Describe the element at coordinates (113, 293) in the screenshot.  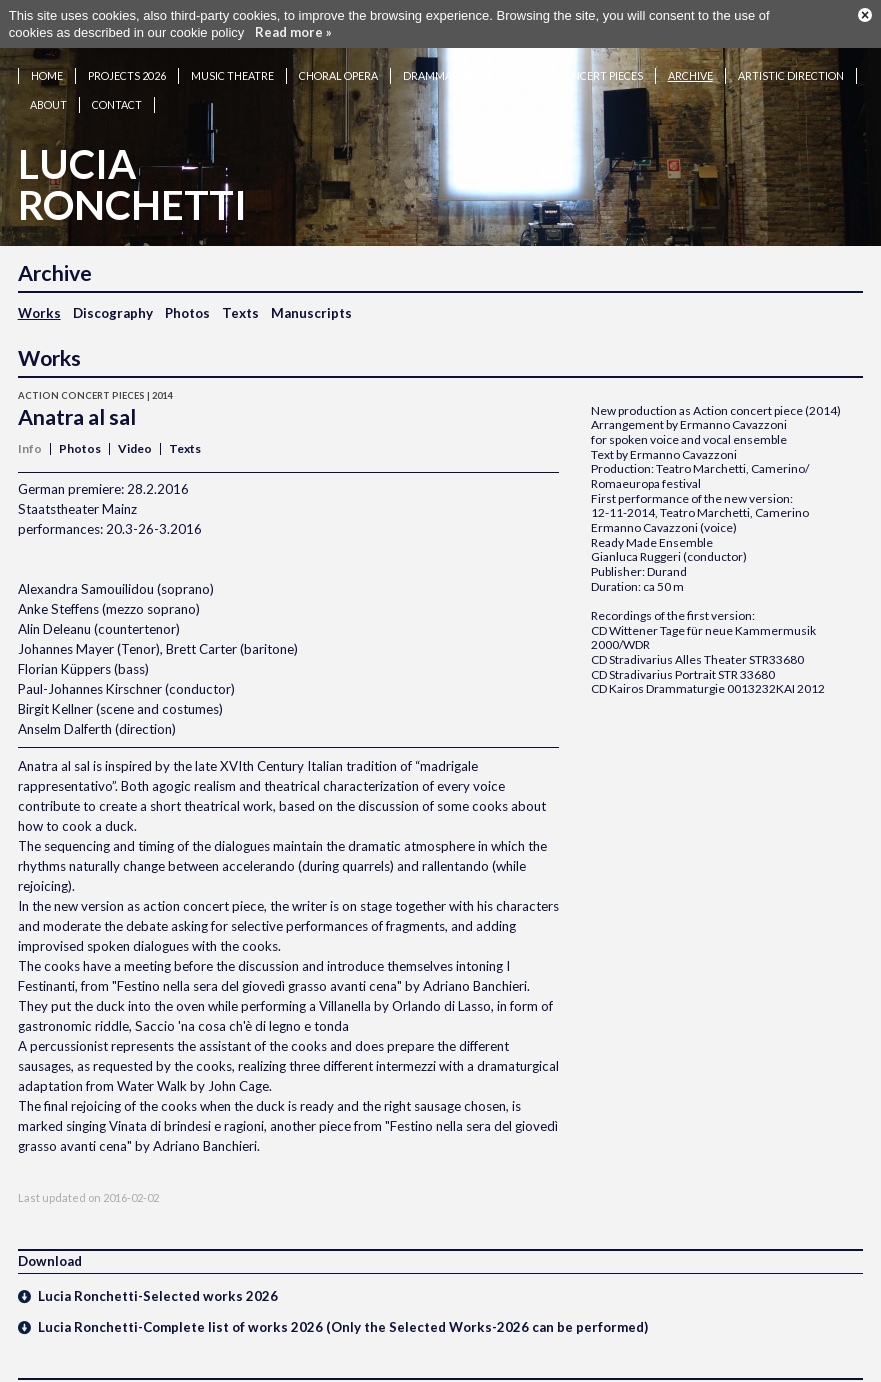
I see `Discography` at that location.